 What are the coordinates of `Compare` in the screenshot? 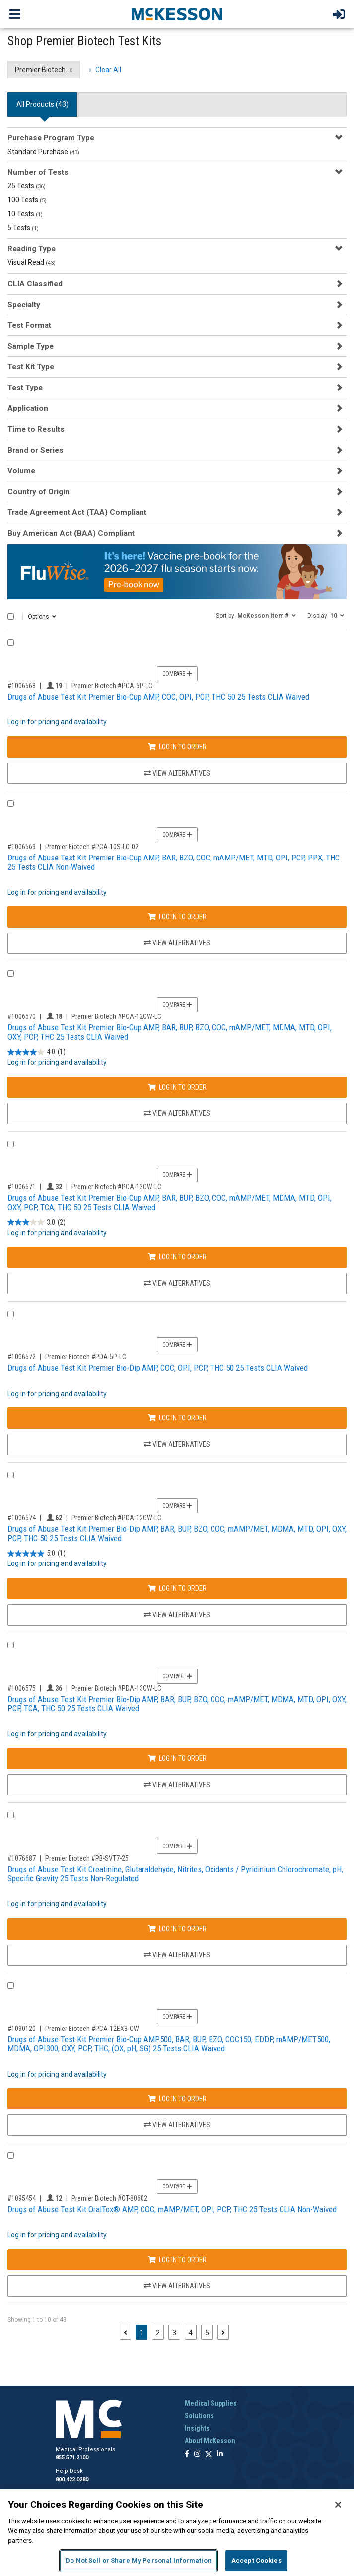 It's located at (177, 673).